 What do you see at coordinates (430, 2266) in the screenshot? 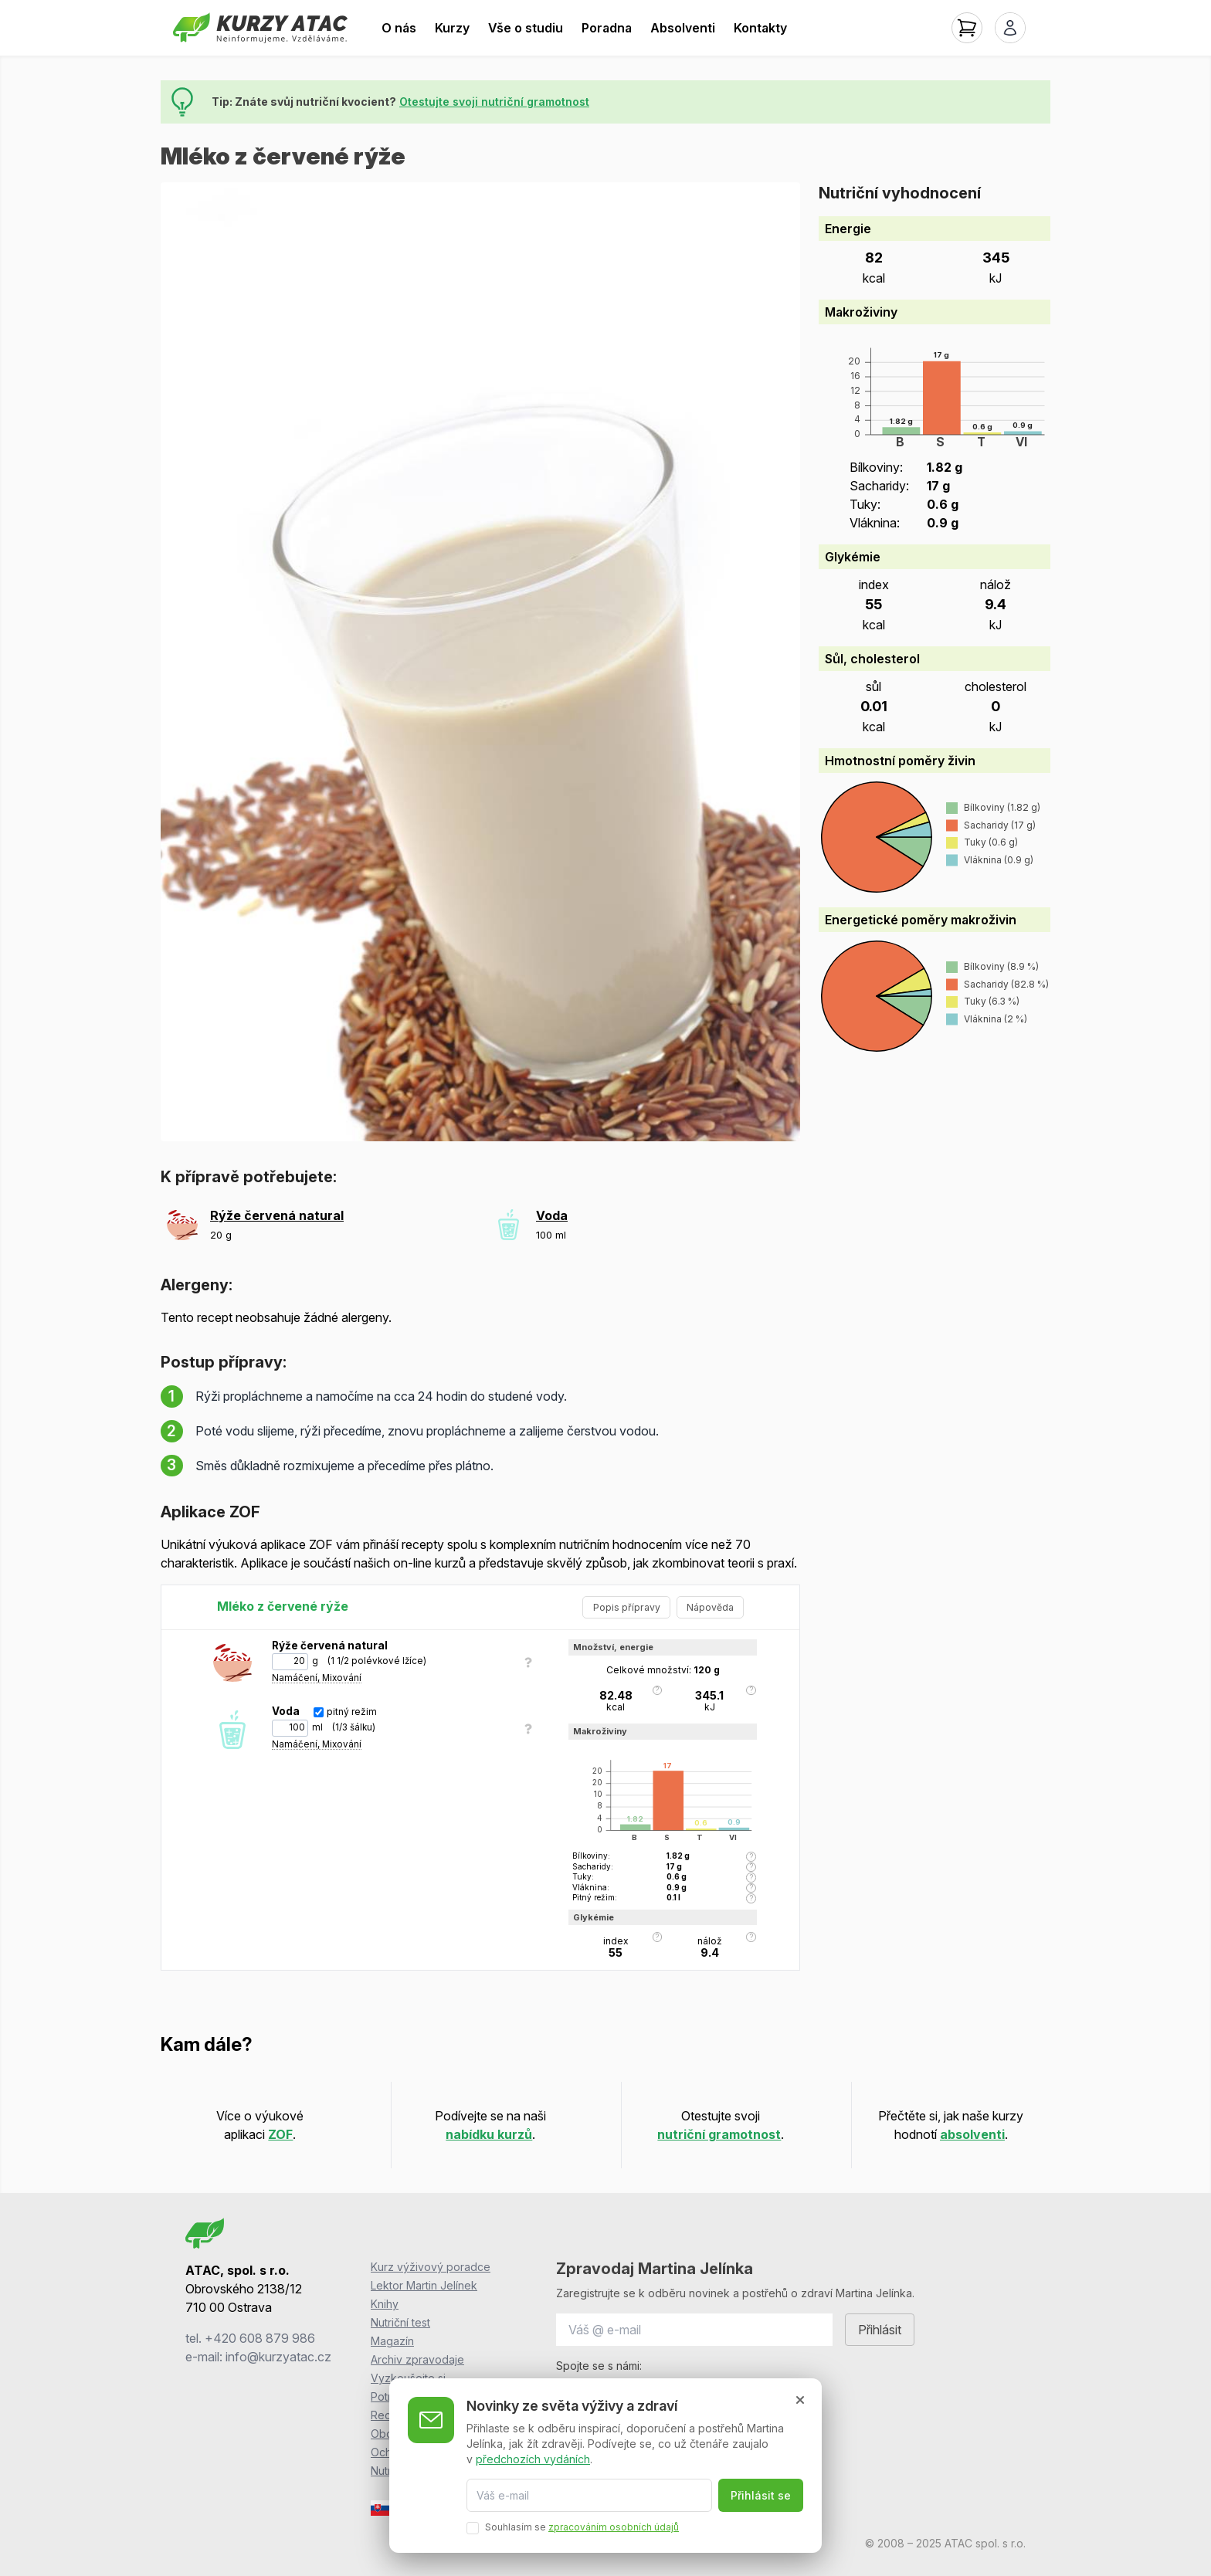
I see `Kurz výživový poradce` at bounding box center [430, 2266].